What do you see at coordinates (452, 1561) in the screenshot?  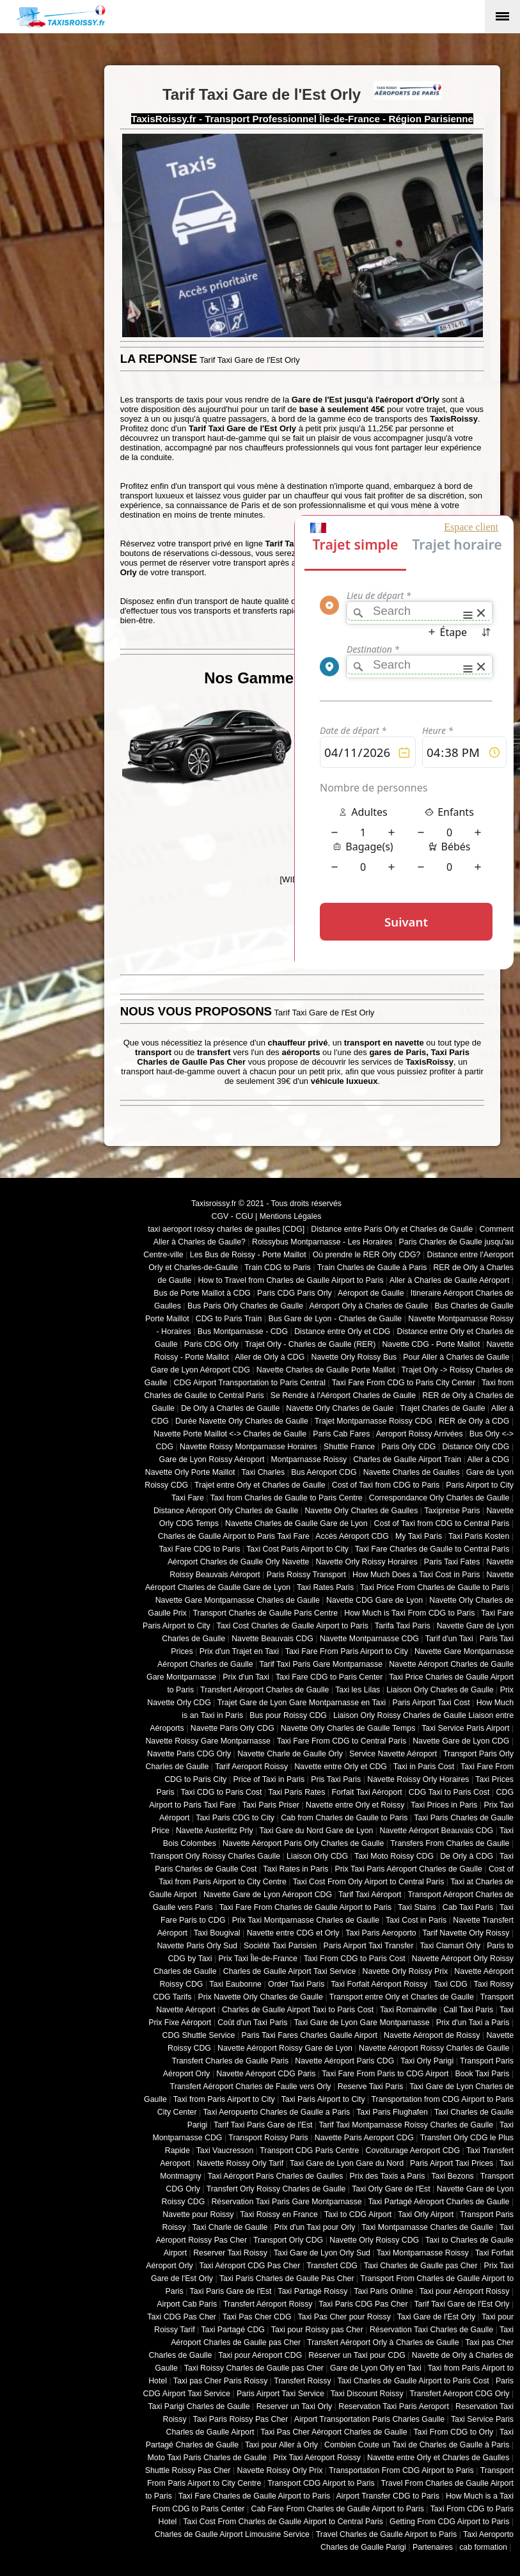 I see `Paris Taxi Fates` at bounding box center [452, 1561].